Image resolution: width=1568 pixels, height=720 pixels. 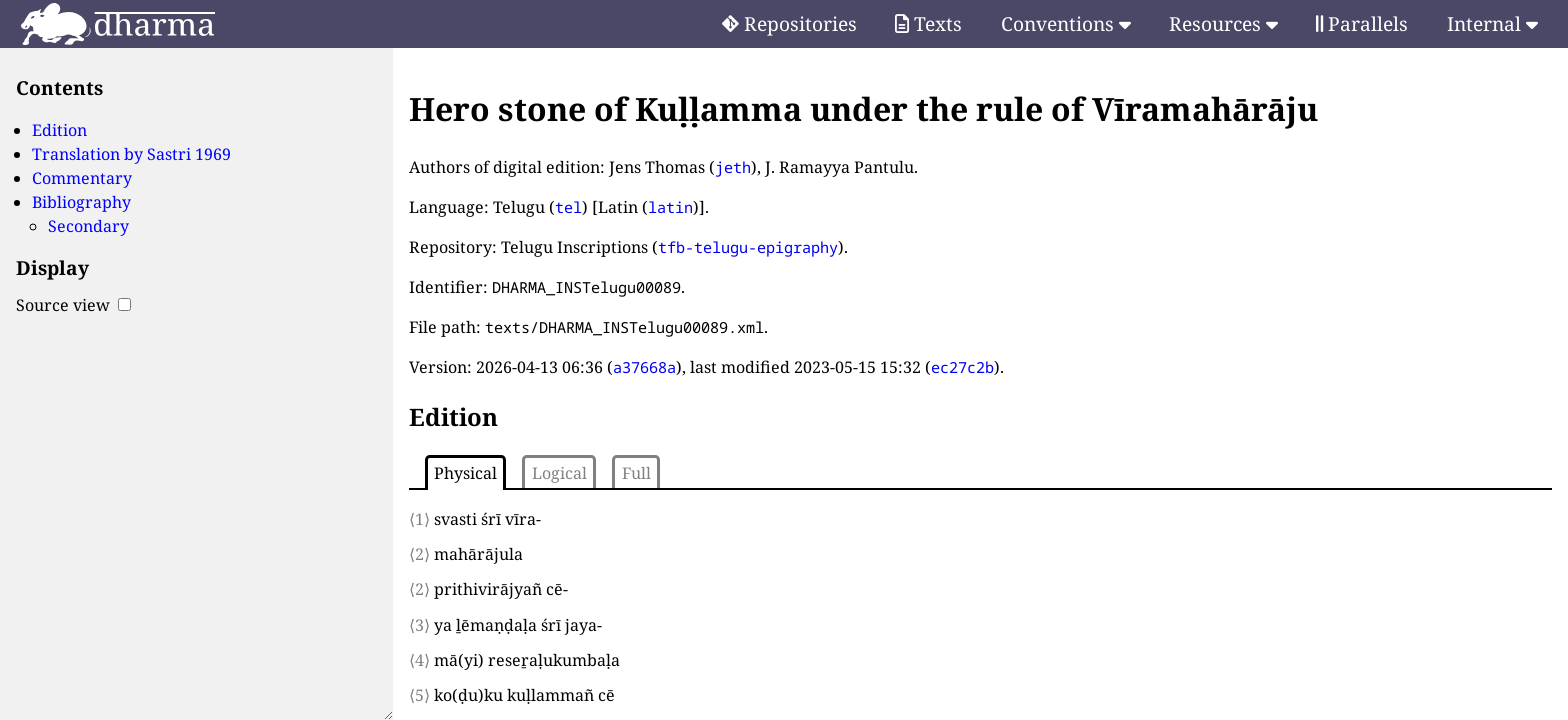 I want to click on Full, so click(x=636, y=473).